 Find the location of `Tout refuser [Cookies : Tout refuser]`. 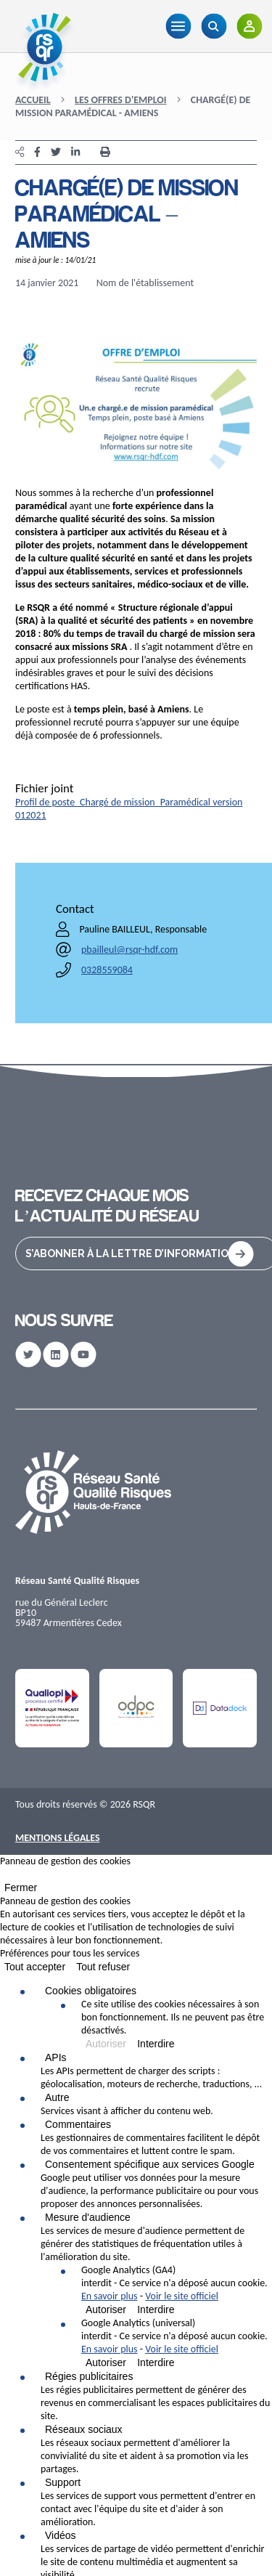

Tout refuser [Cookies : Tout refuser] is located at coordinates (103, 1966).